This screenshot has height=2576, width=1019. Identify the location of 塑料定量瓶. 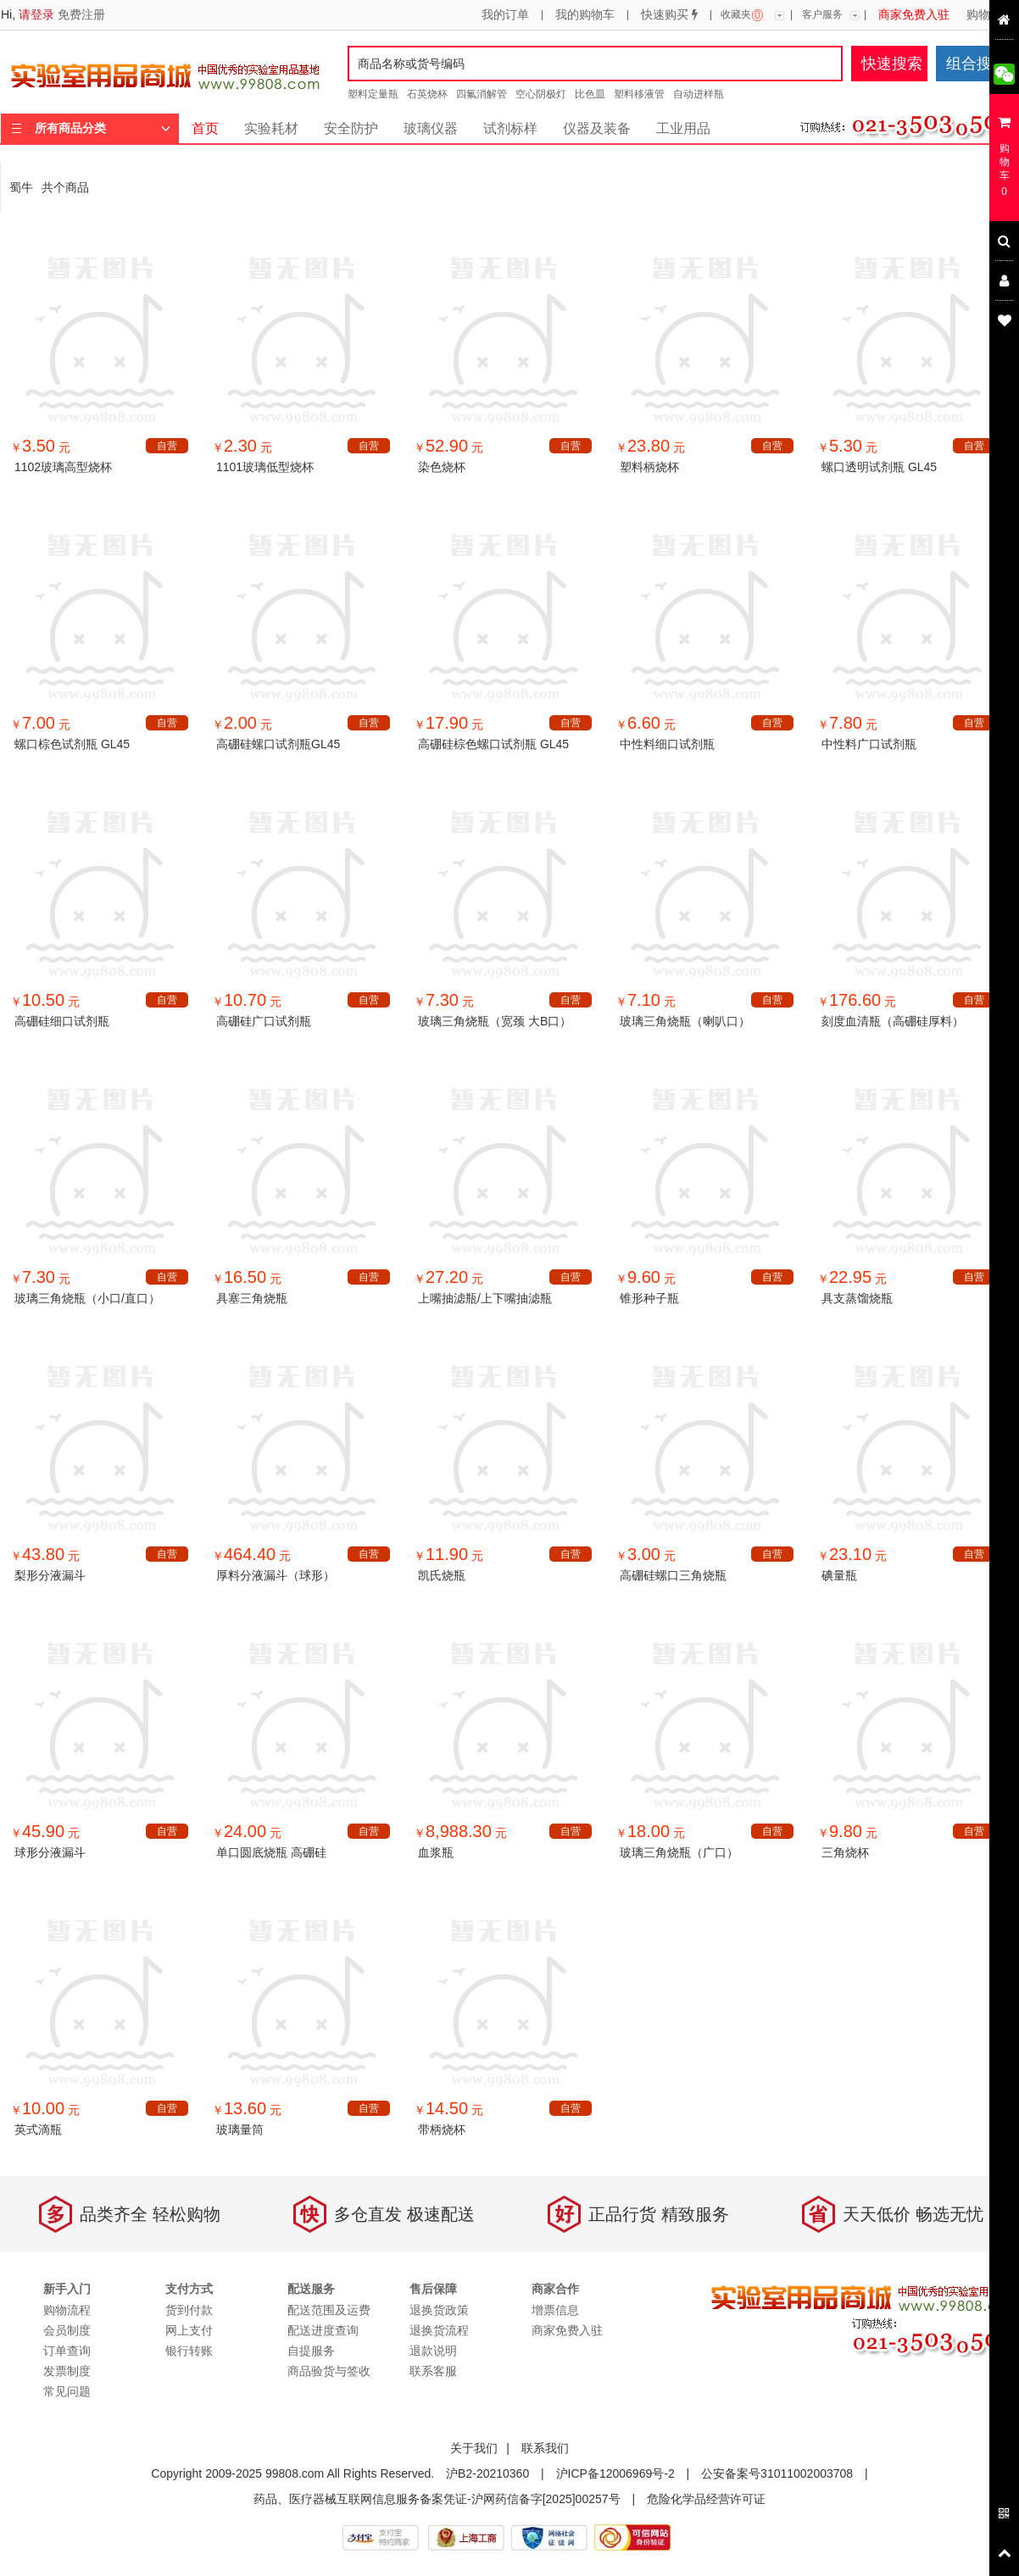
(373, 94).